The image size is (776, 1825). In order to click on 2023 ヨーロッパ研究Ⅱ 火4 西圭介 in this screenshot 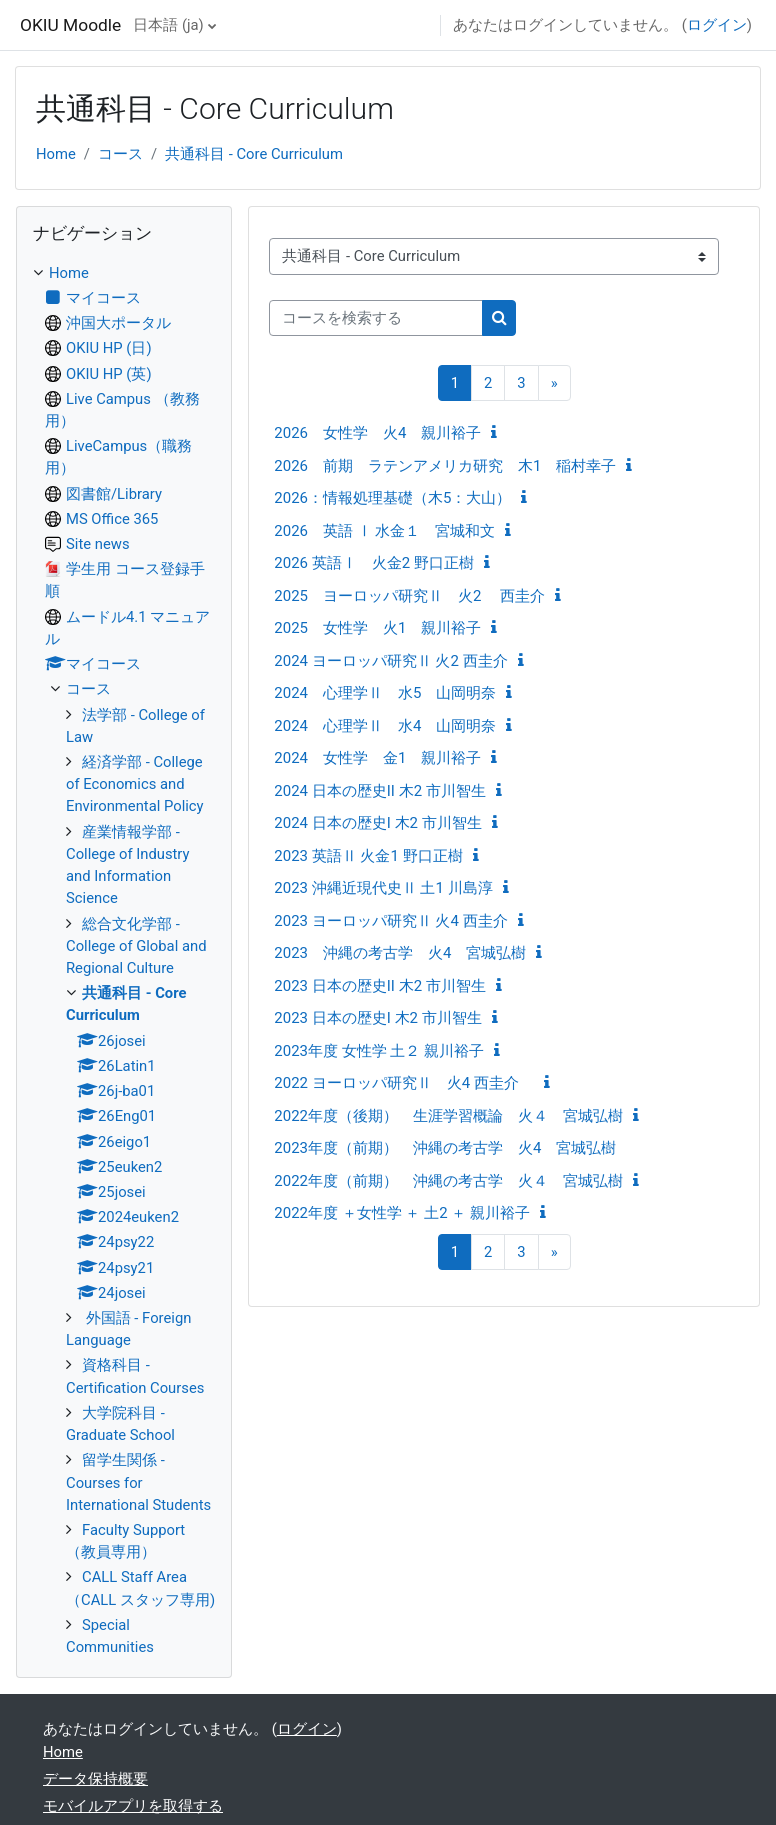, I will do `click(390, 921)`.